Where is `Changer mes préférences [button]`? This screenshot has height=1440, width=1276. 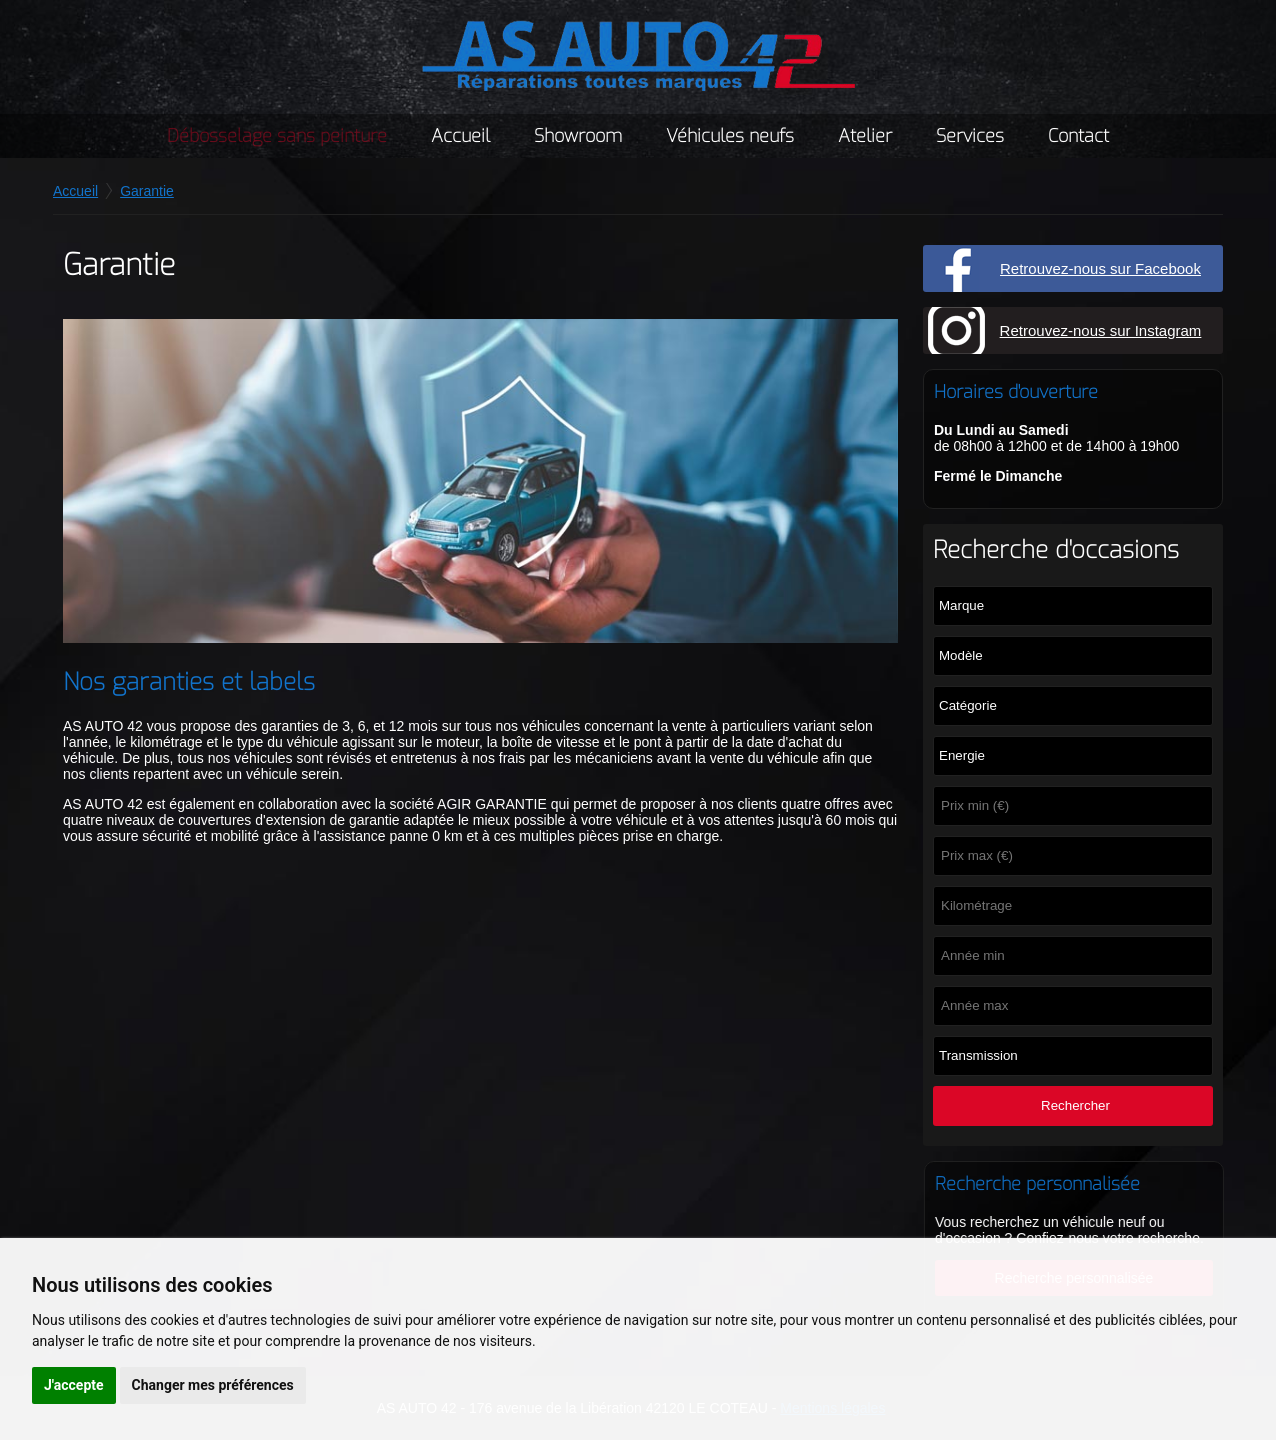 Changer mes préférences [button] is located at coordinates (213, 1385).